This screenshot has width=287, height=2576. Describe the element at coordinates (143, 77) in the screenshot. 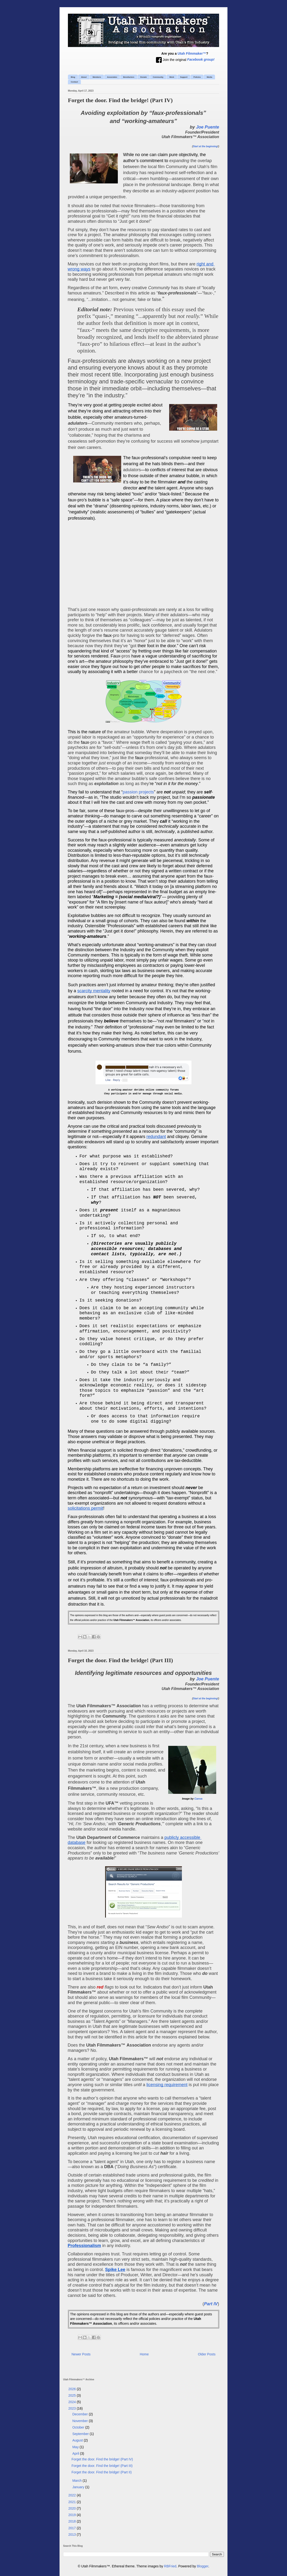

I see `Donate` at that location.